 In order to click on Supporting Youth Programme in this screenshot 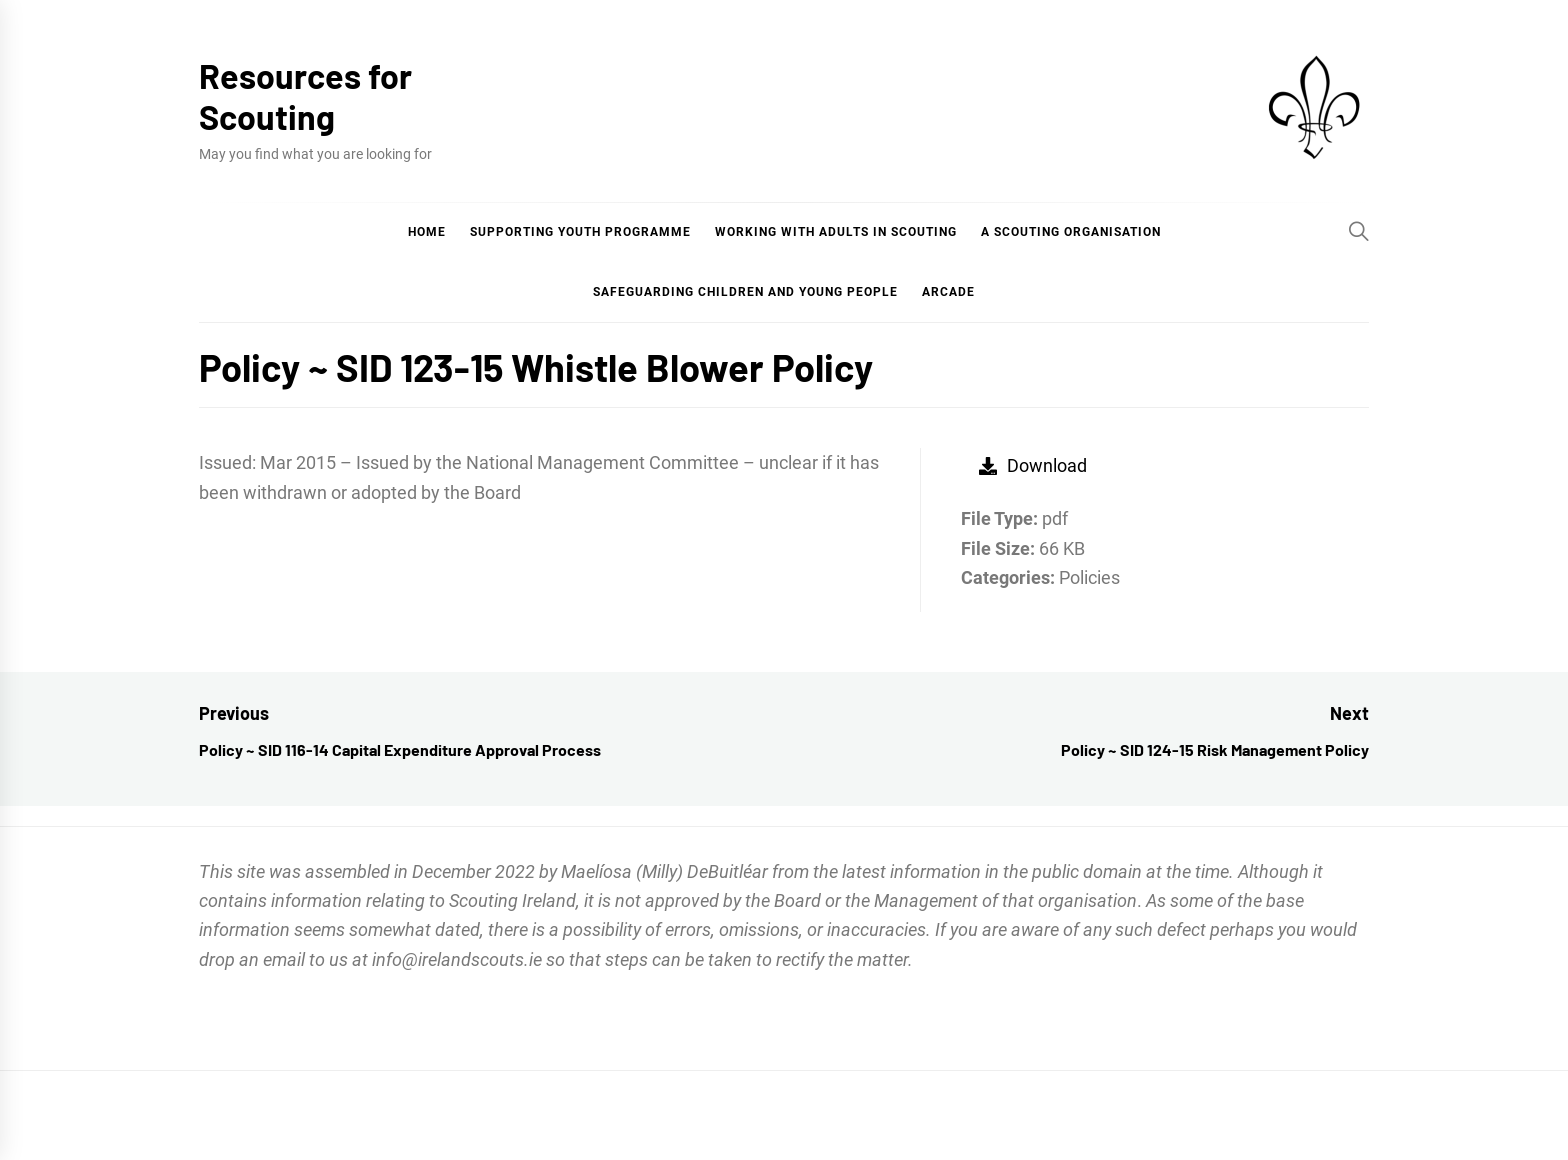, I will do `click(580, 232)`.